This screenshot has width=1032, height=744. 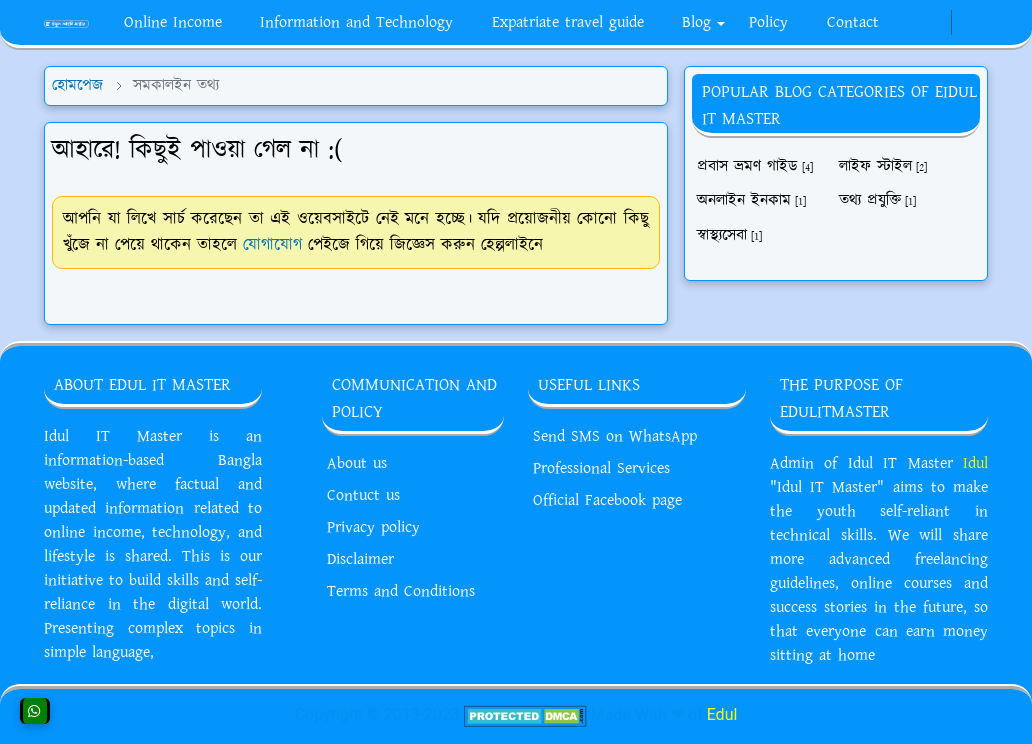 I want to click on [Toggle search], so click(x=980, y=23).